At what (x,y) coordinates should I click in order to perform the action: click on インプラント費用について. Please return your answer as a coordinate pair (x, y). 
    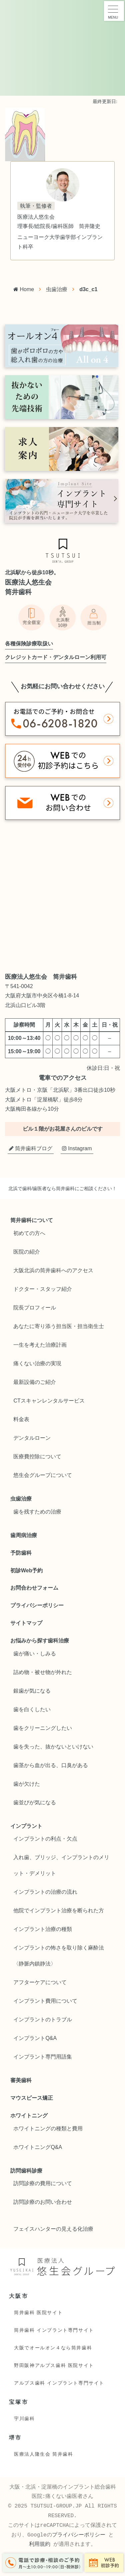
    Looking at the image, I should click on (45, 2001).